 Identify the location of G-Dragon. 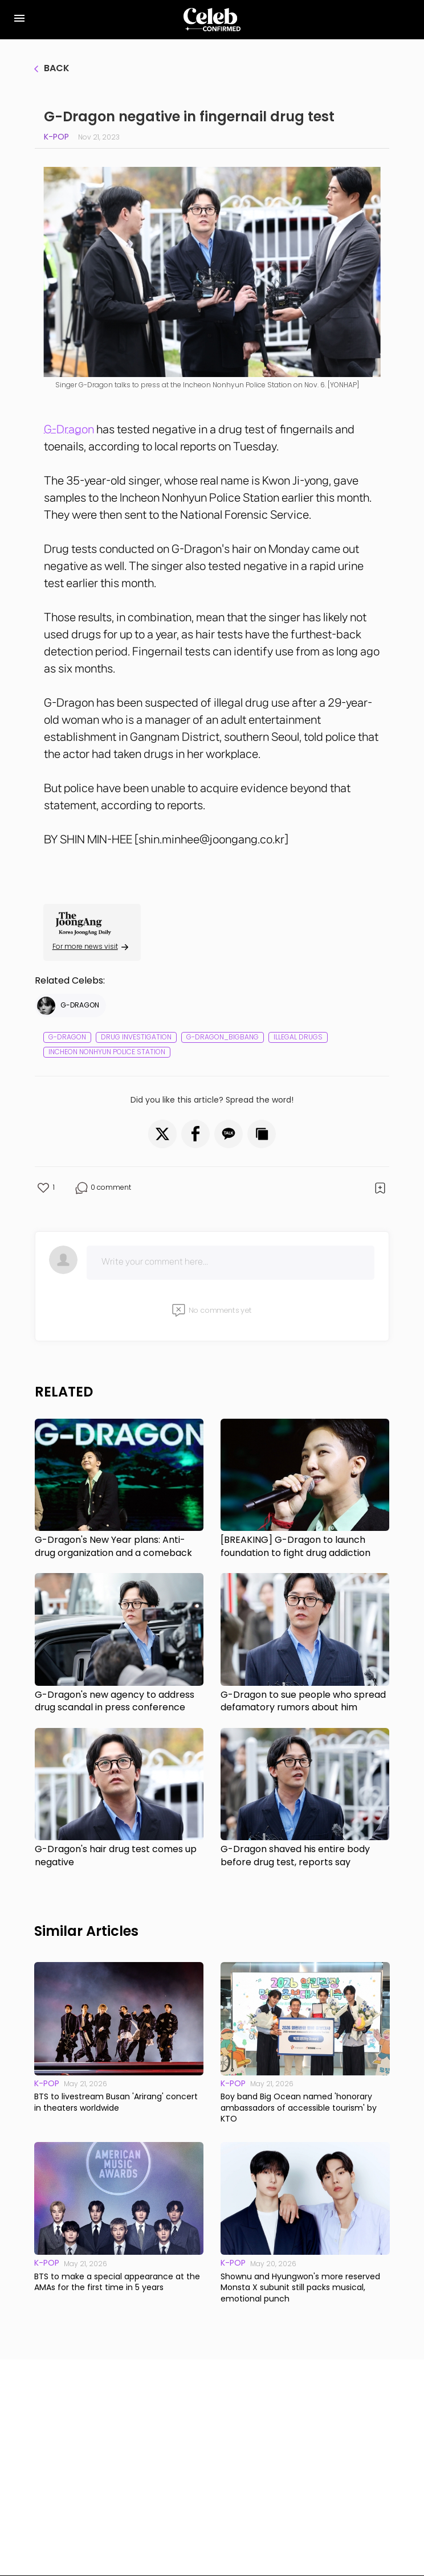
(69, 429).